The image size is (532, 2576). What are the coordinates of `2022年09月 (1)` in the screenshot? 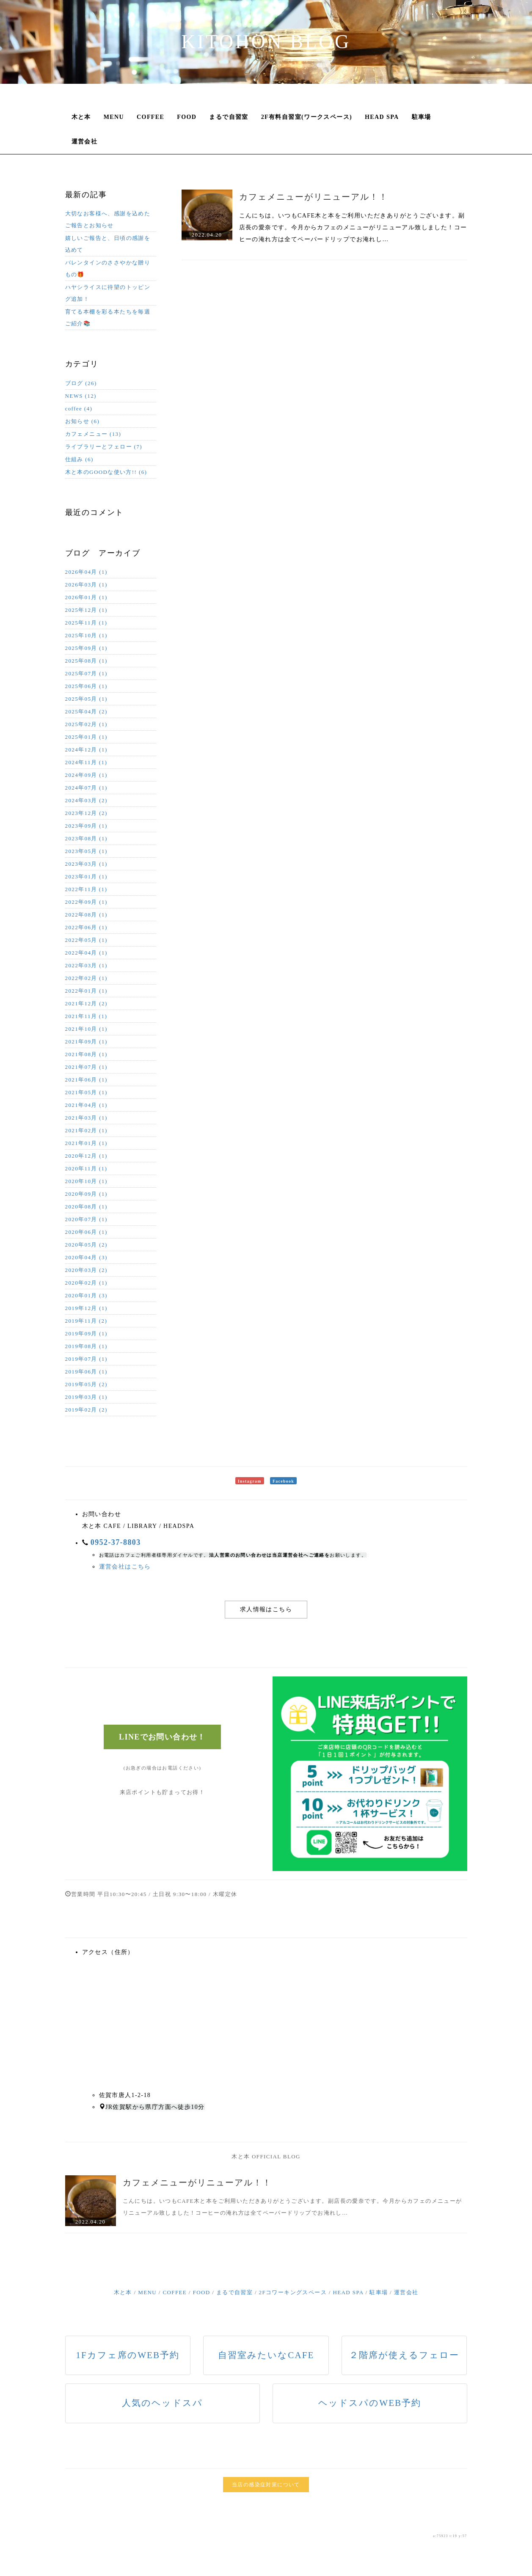 It's located at (86, 902).